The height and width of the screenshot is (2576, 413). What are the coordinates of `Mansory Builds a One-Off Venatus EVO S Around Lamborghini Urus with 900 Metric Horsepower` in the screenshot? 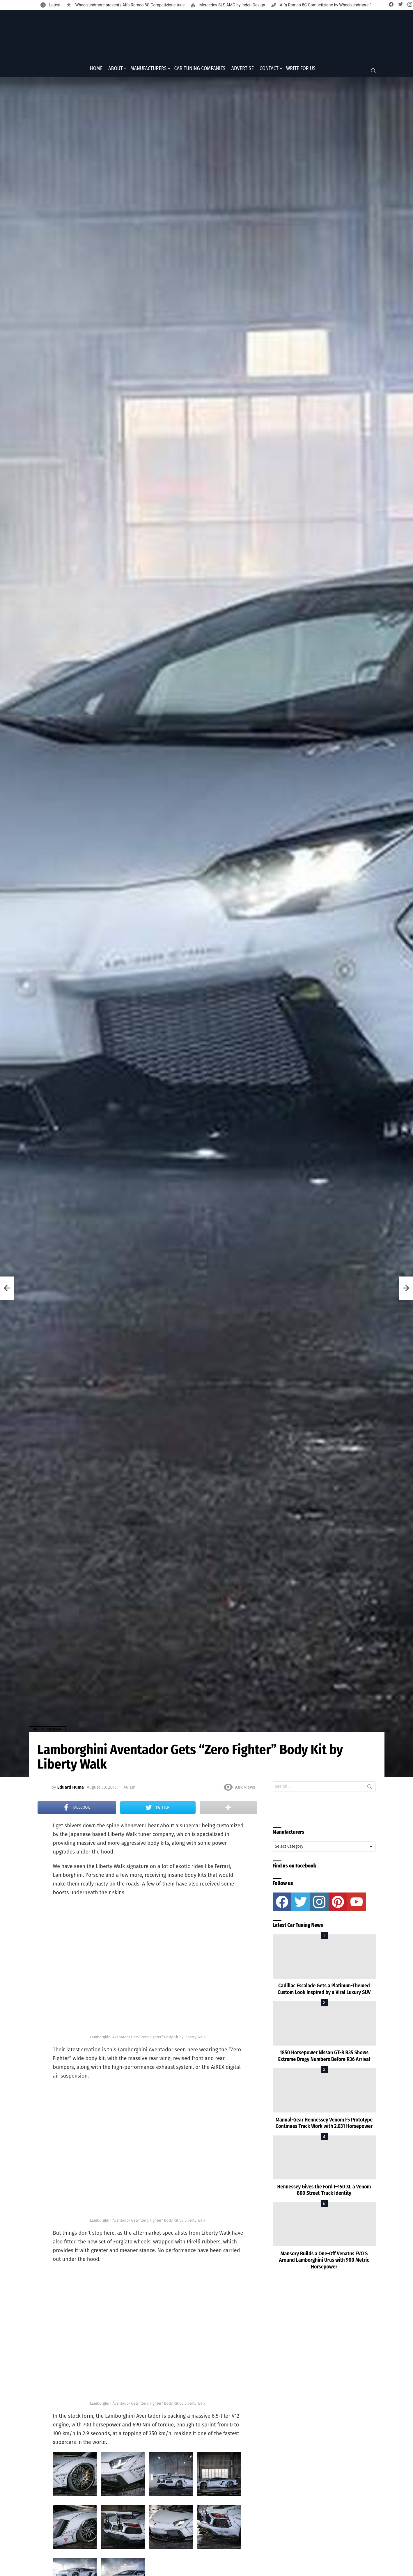 It's located at (324, 2262).